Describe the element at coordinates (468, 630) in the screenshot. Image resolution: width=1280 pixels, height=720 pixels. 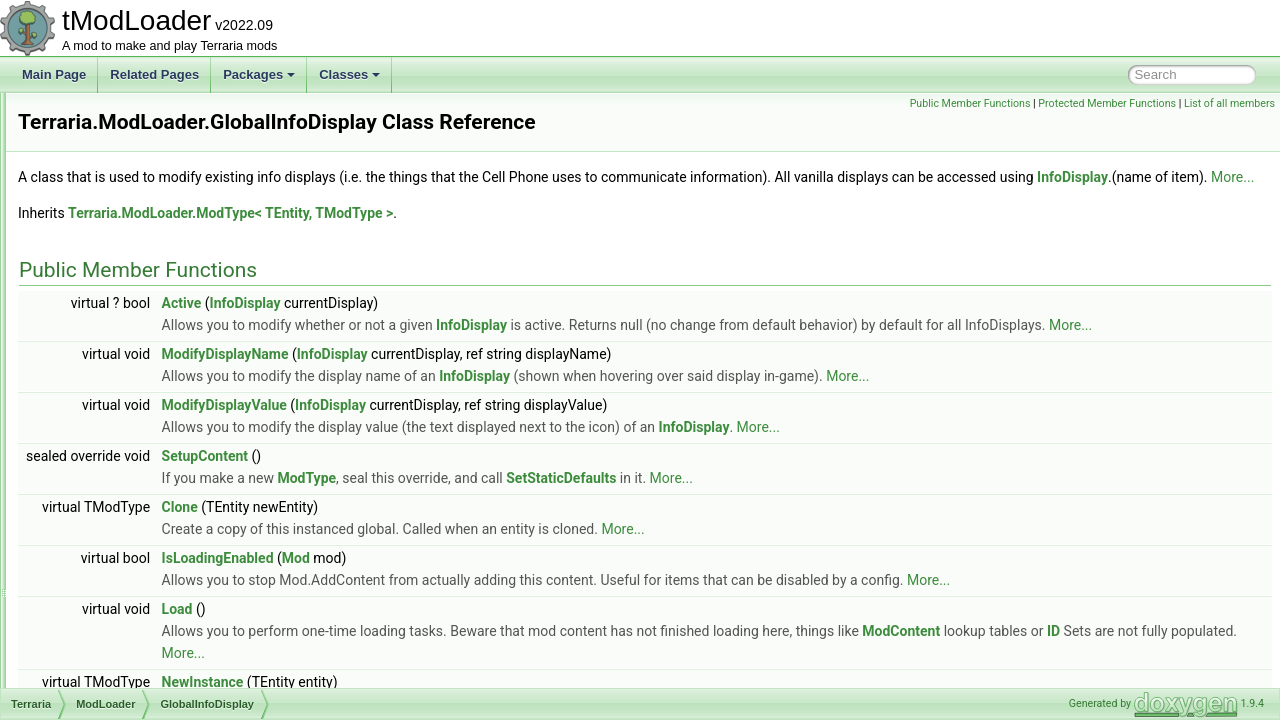
I see `IsLoadingEnabled` at that location.